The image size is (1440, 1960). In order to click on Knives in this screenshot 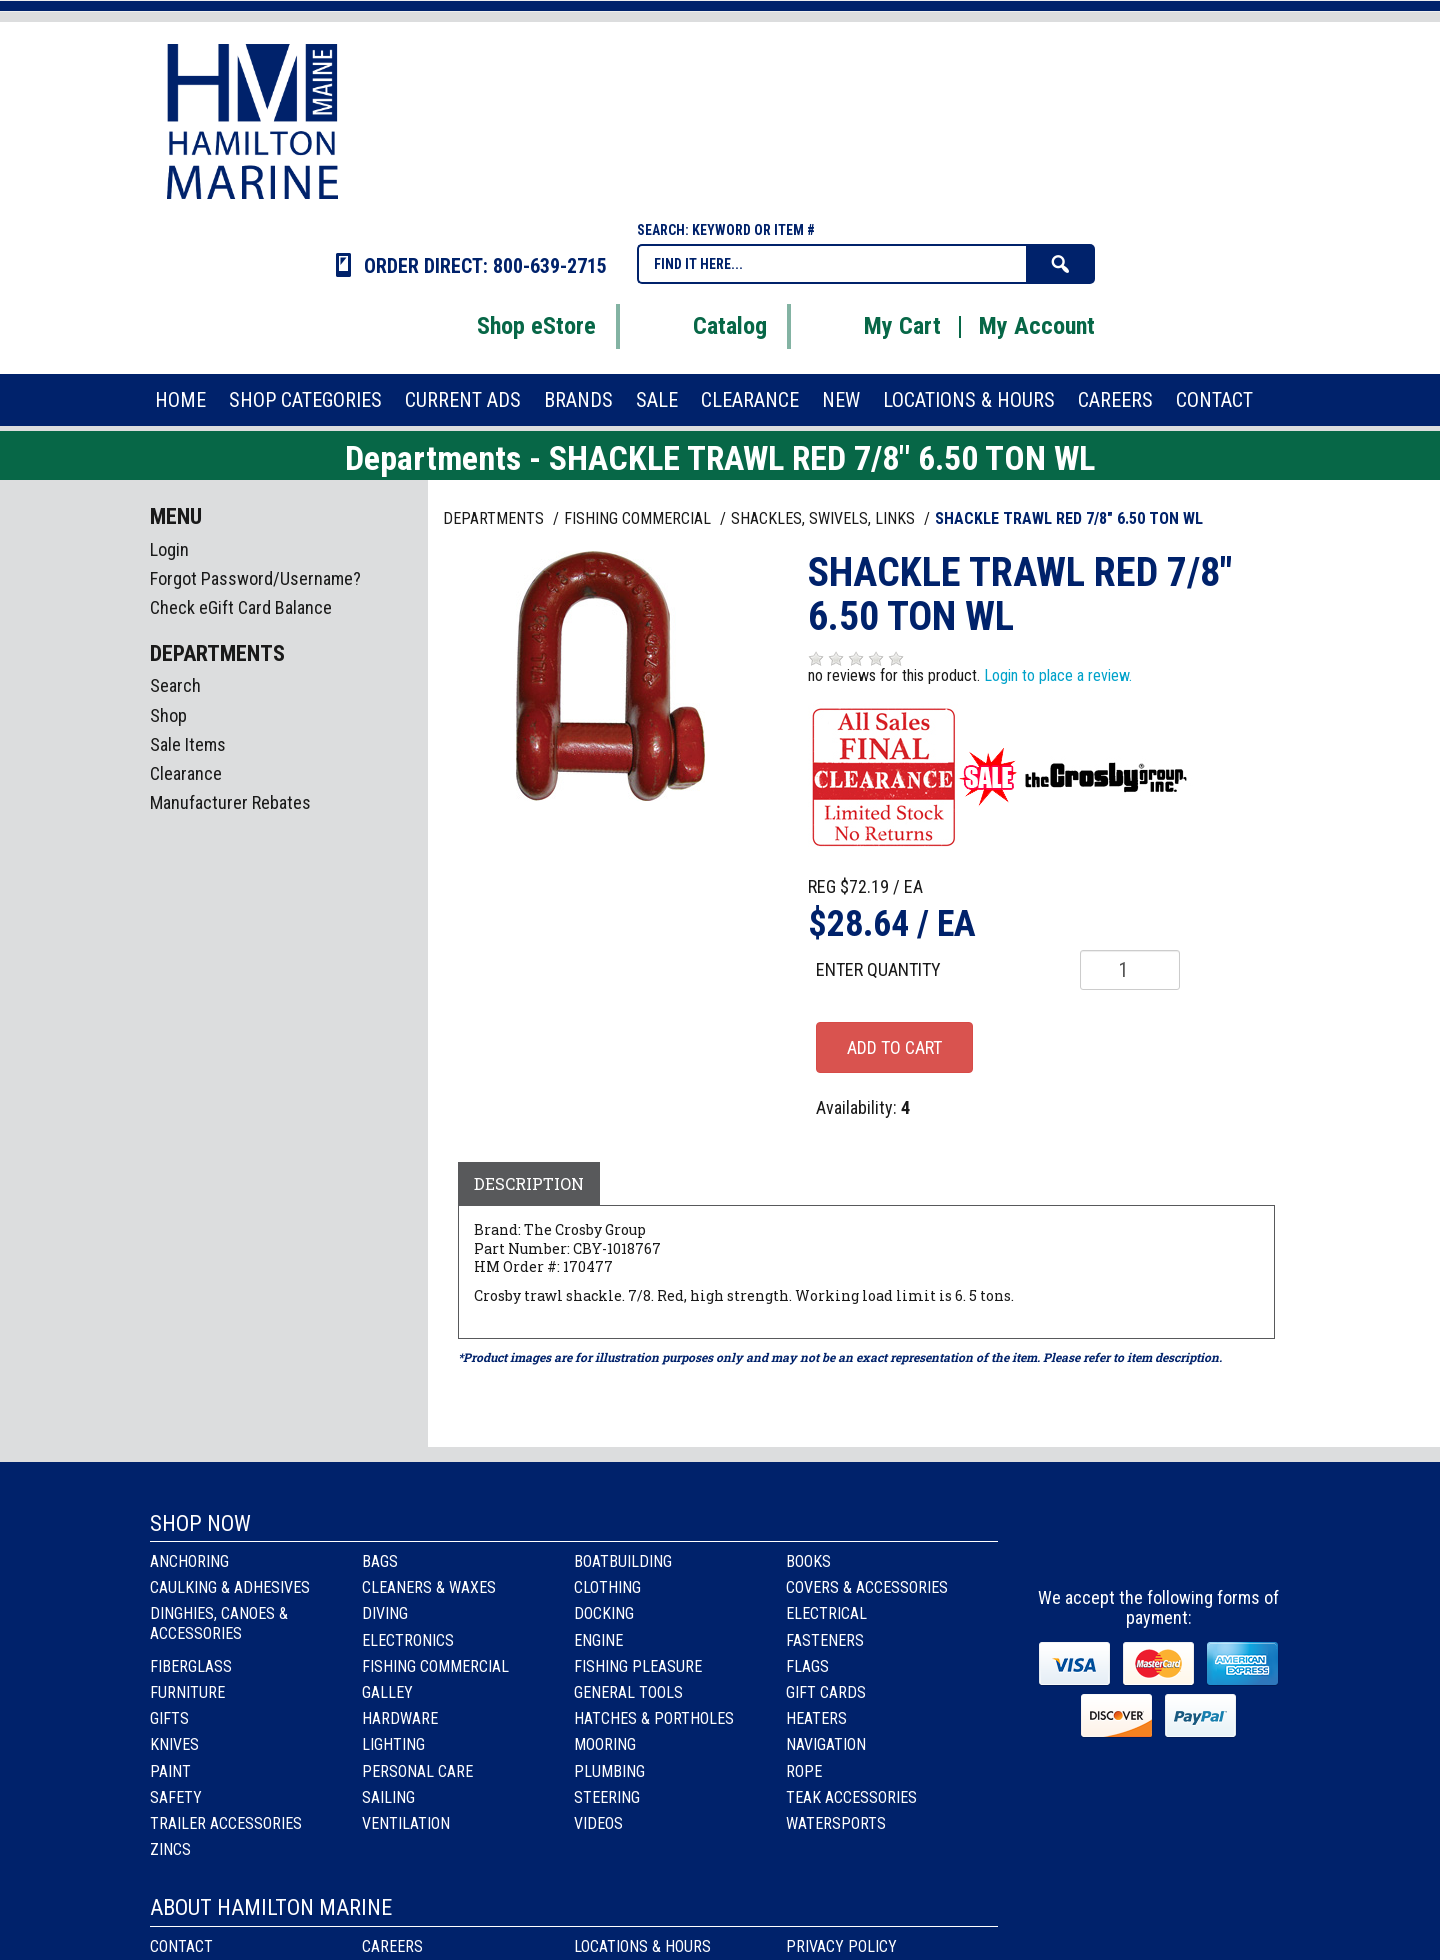, I will do `click(174, 1744)`.